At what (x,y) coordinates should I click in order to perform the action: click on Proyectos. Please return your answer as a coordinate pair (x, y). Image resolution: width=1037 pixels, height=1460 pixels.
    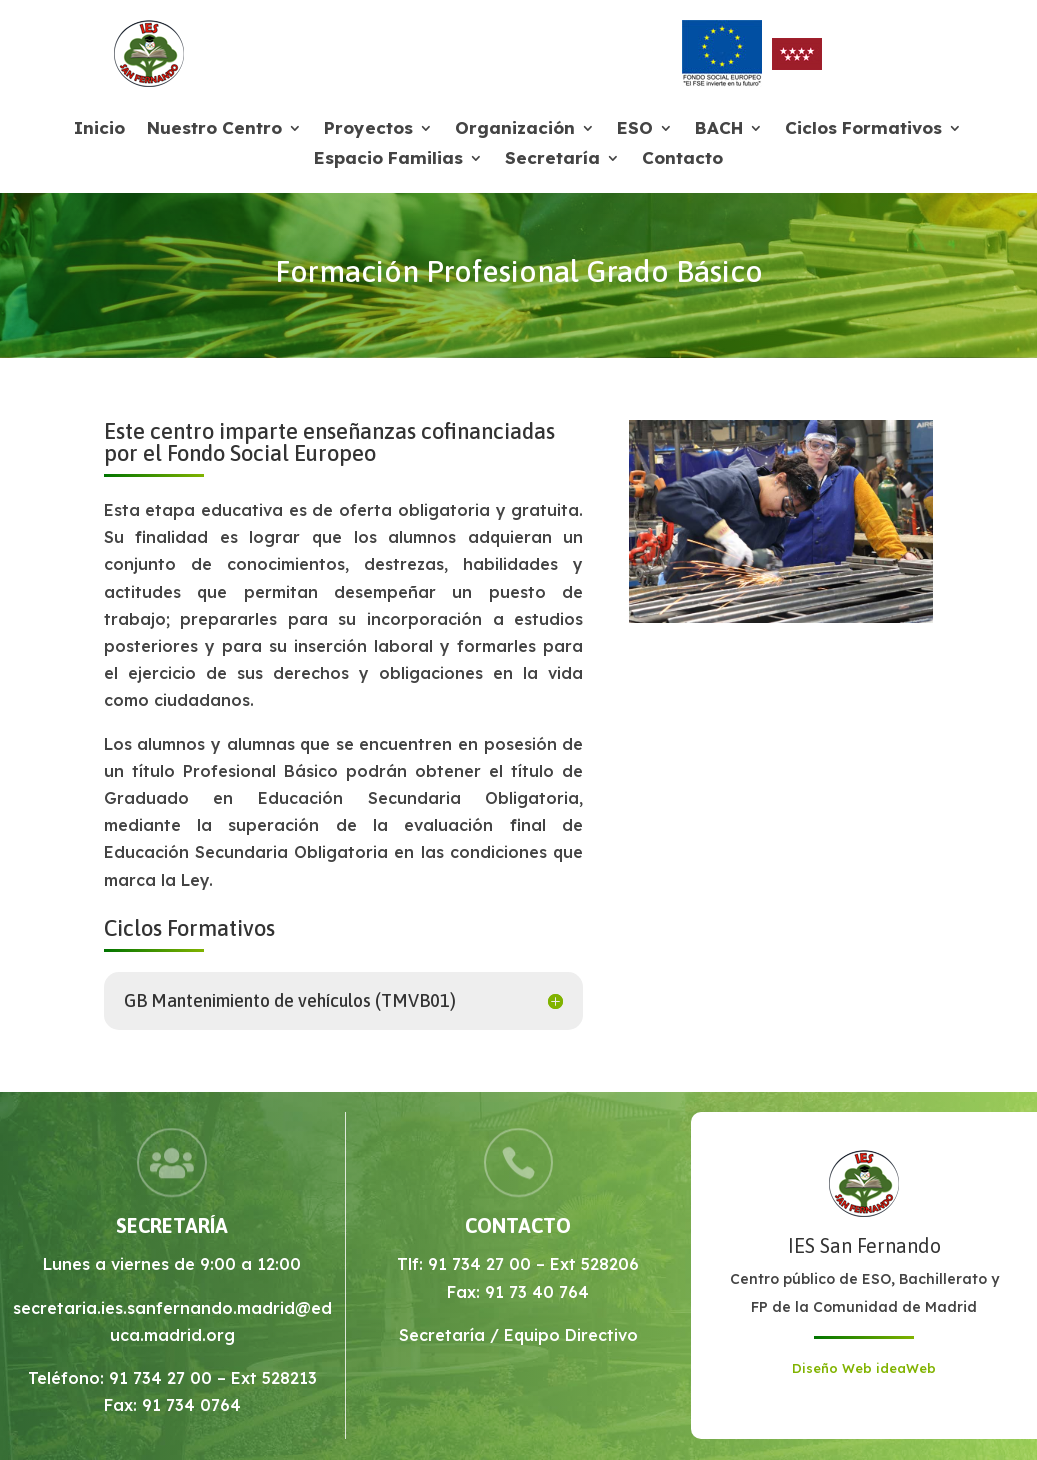
    Looking at the image, I should click on (368, 129).